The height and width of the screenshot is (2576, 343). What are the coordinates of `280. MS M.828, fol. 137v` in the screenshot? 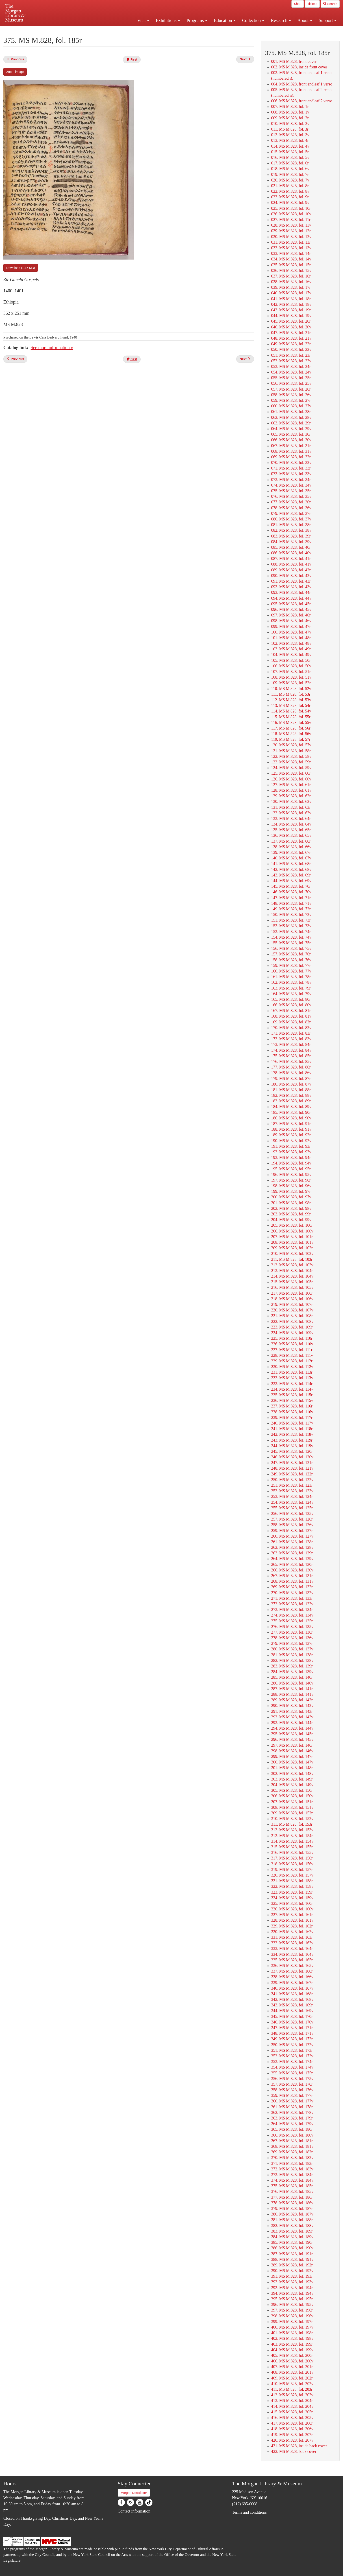 It's located at (292, 1649).